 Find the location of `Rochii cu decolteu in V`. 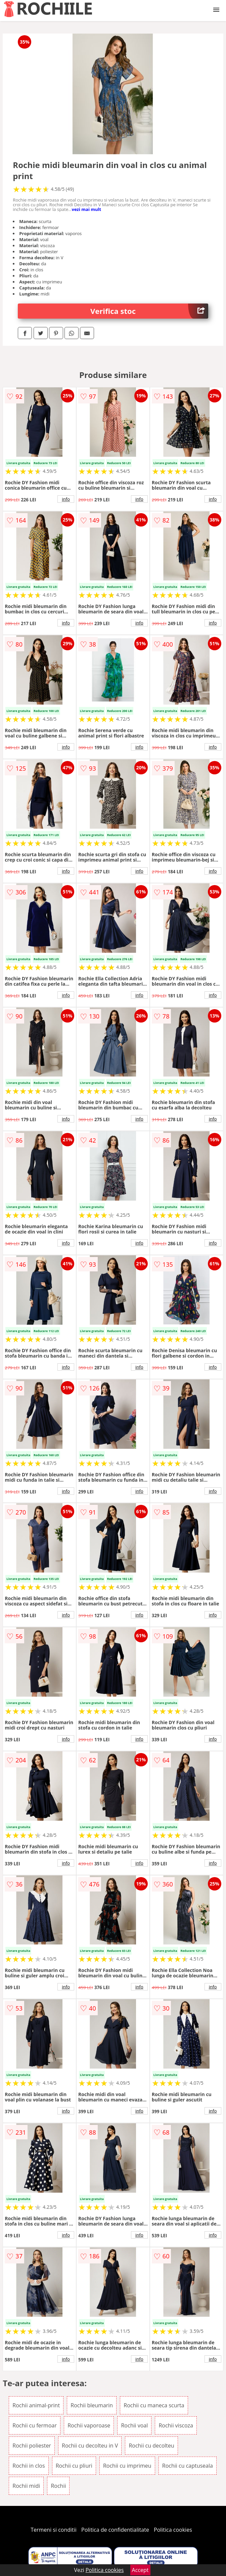

Rochii cu decolteu in V is located at coordinates (90, 2445).